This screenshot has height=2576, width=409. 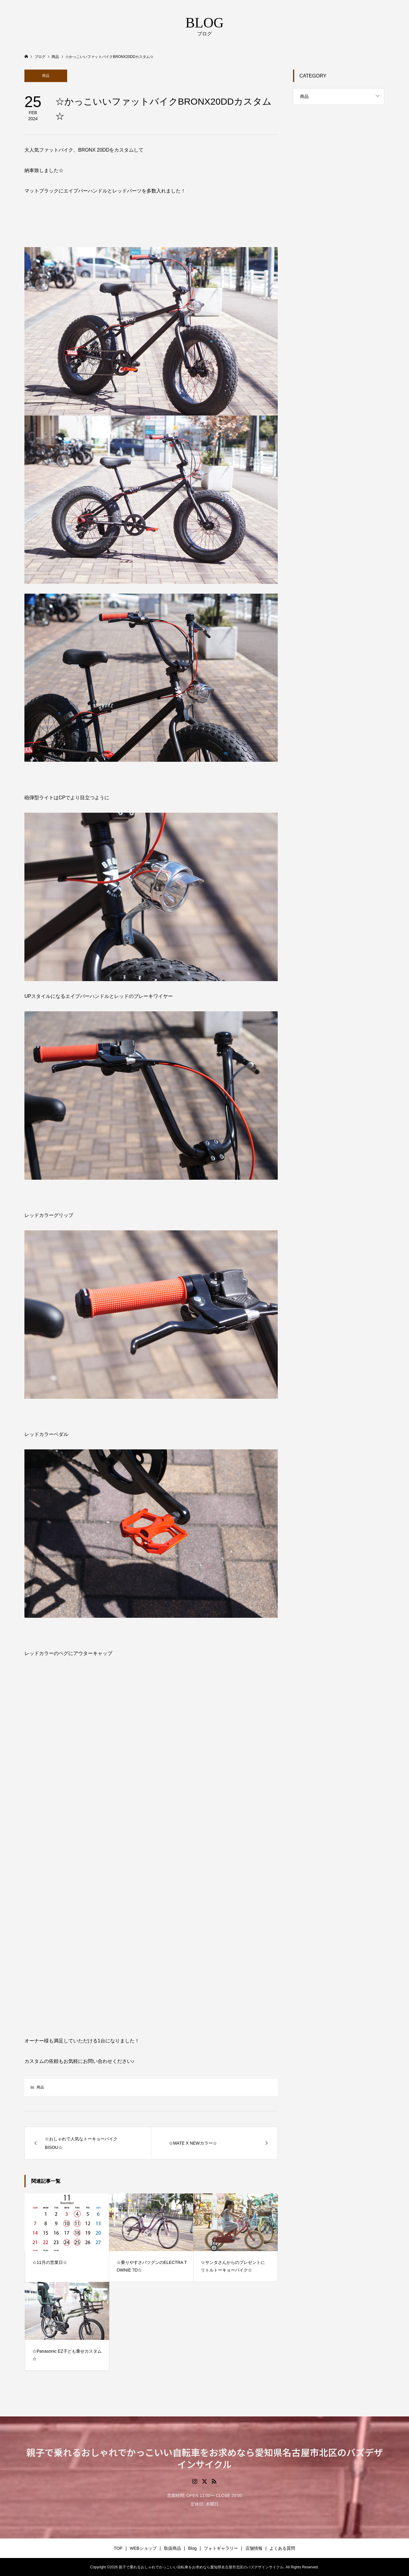 I want to click on 店舗情報, so click(x=253, y=2548).